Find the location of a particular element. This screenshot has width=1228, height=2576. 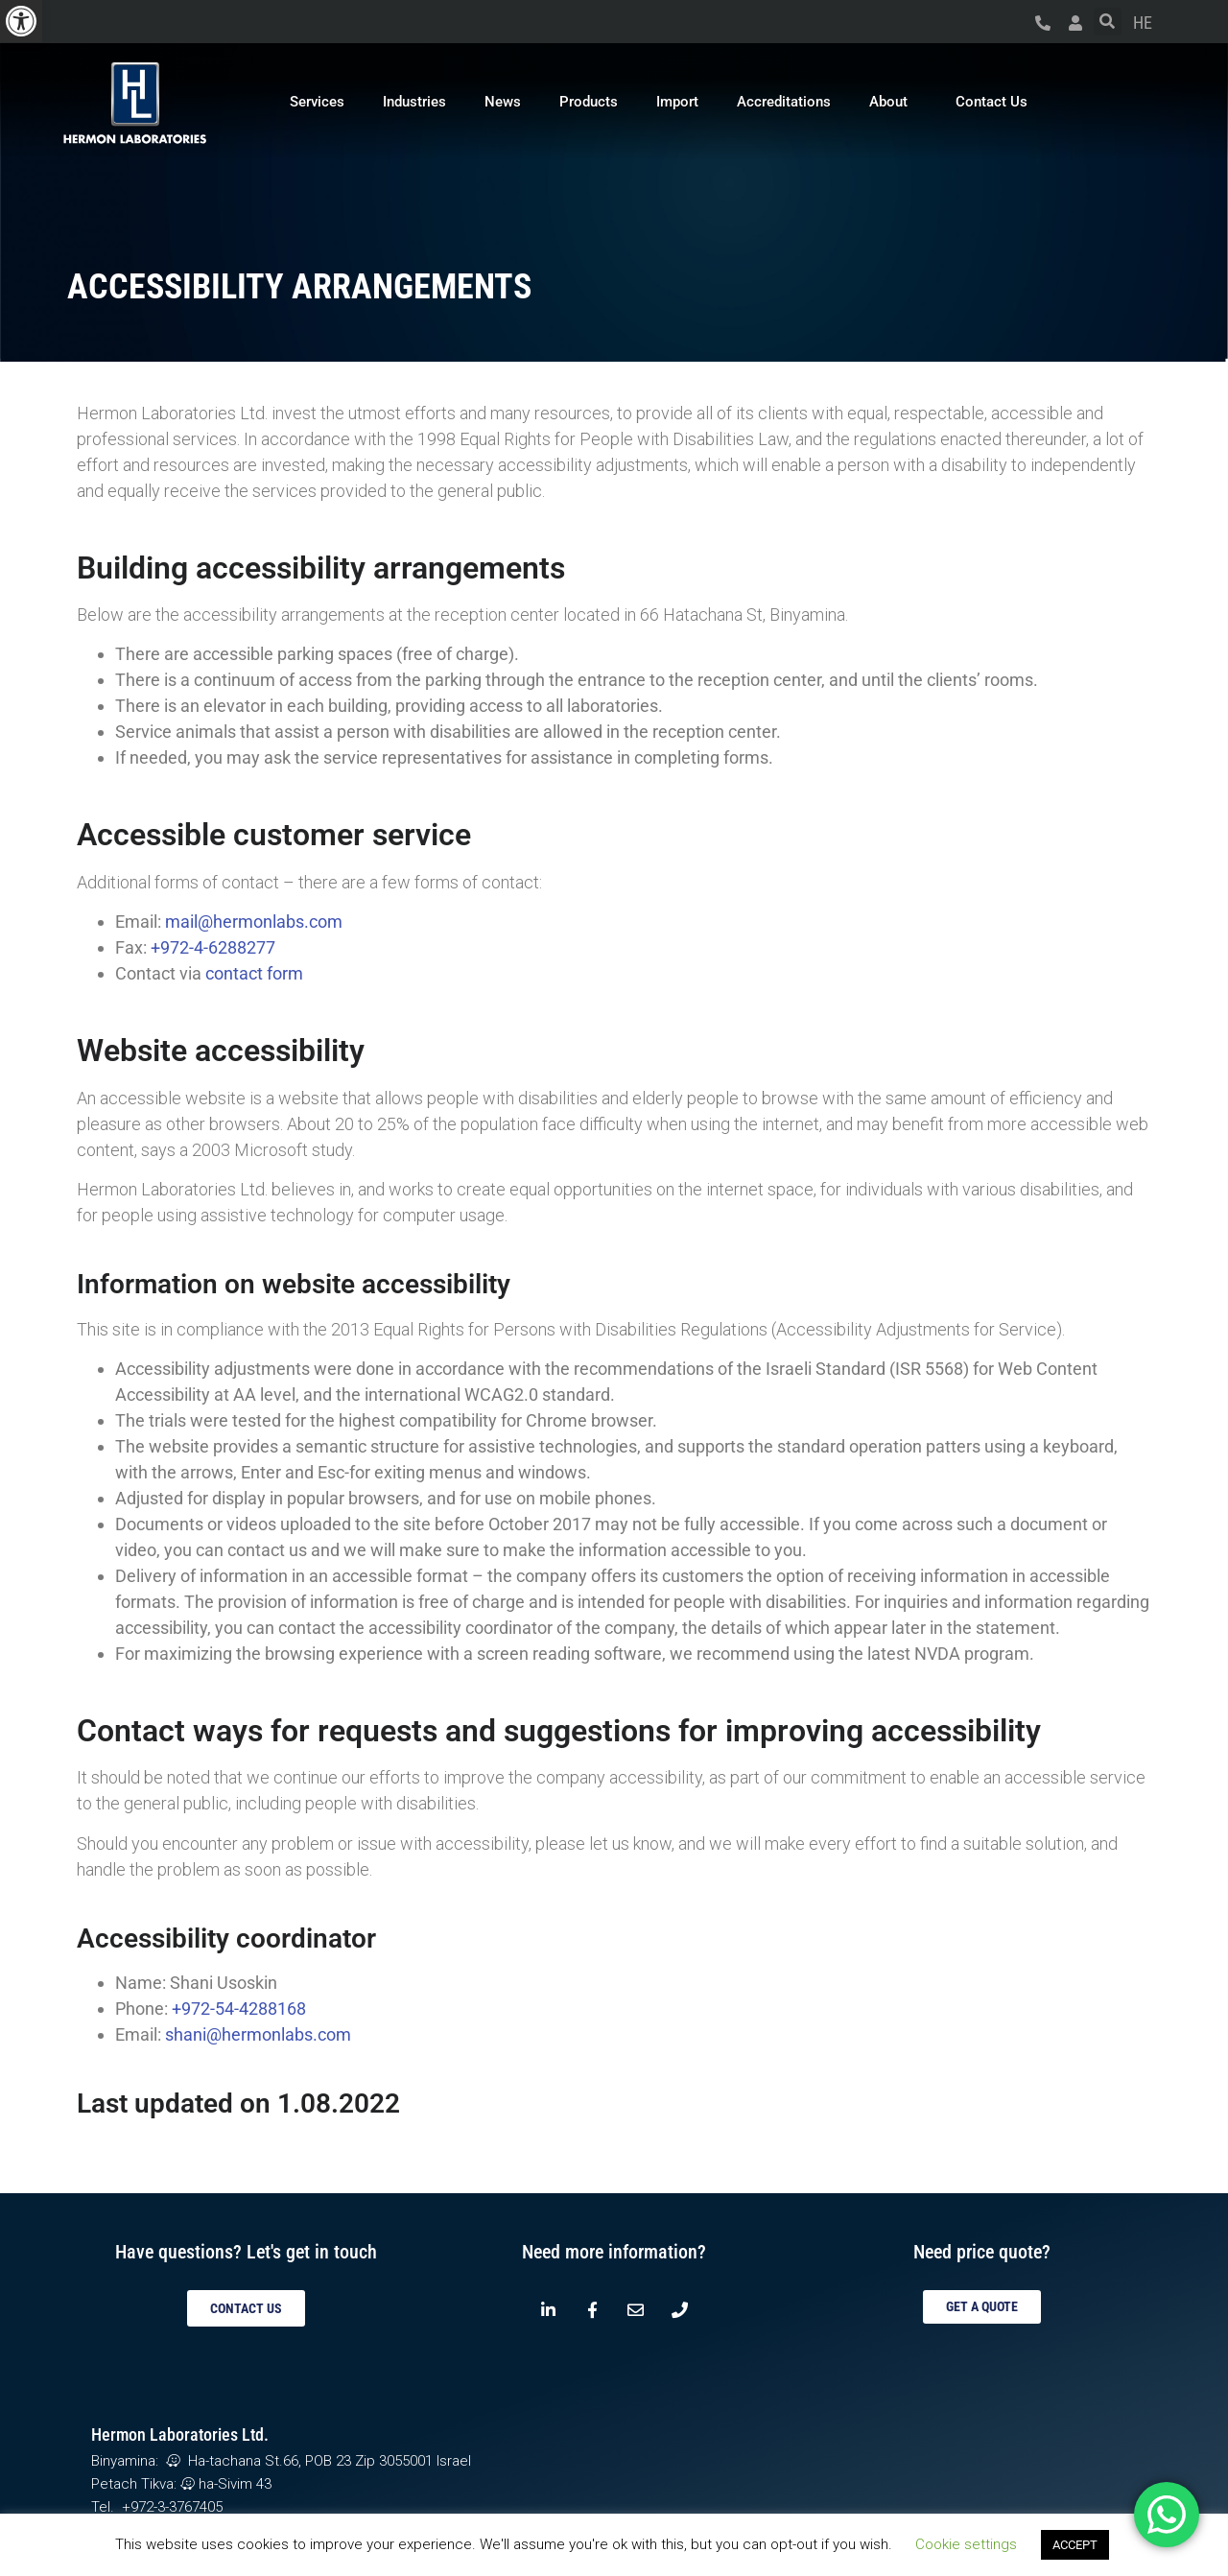

Products is located at coordinates (588, 101).